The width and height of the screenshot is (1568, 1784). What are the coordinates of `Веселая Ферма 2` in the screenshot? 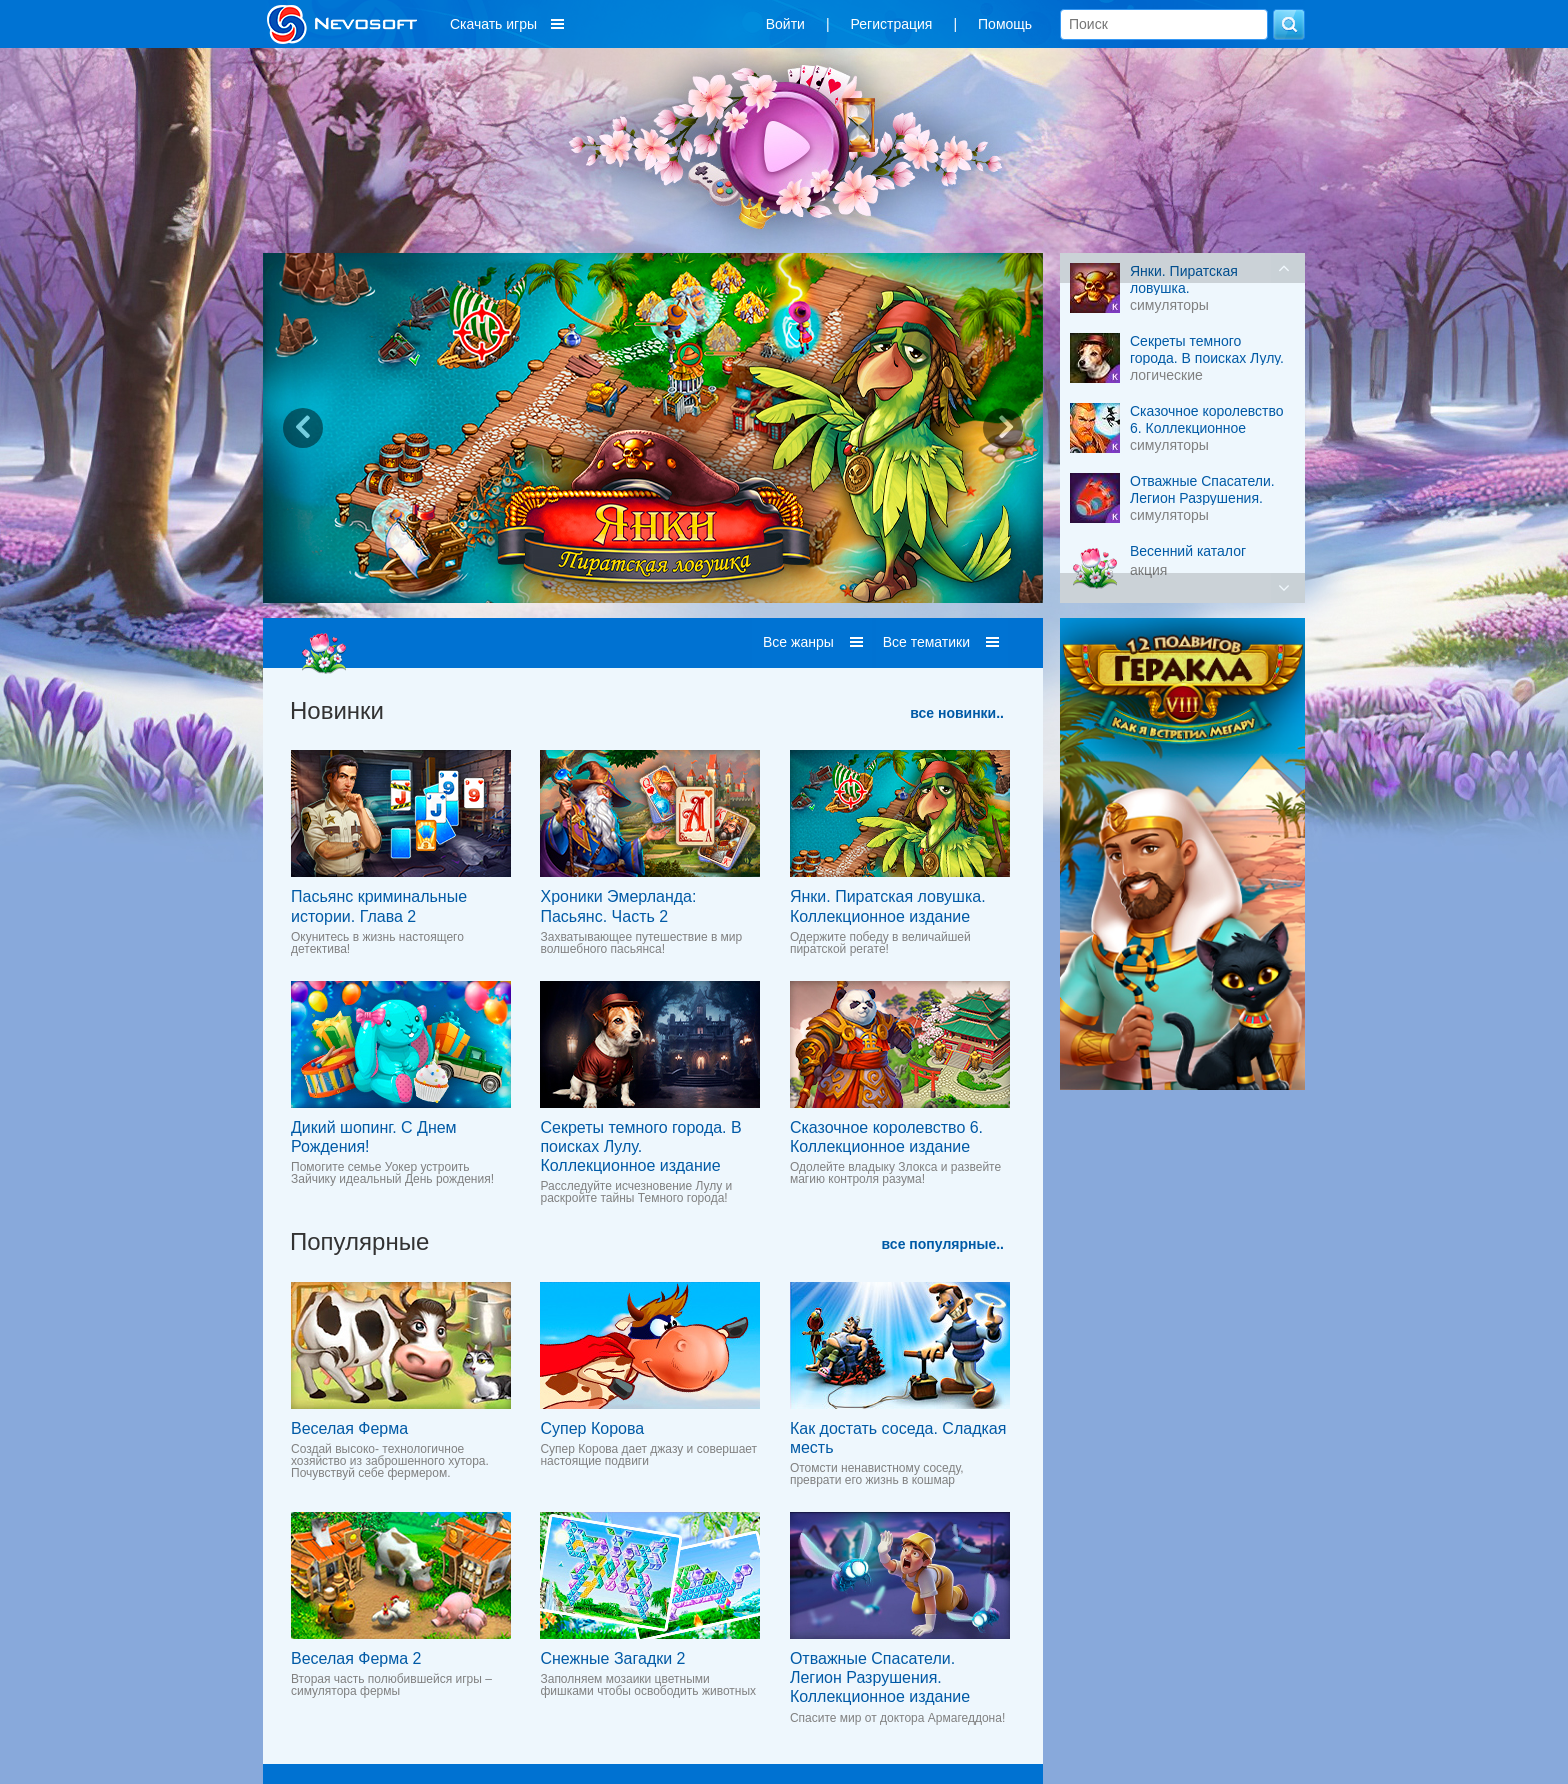 It's located at (356, 1658).